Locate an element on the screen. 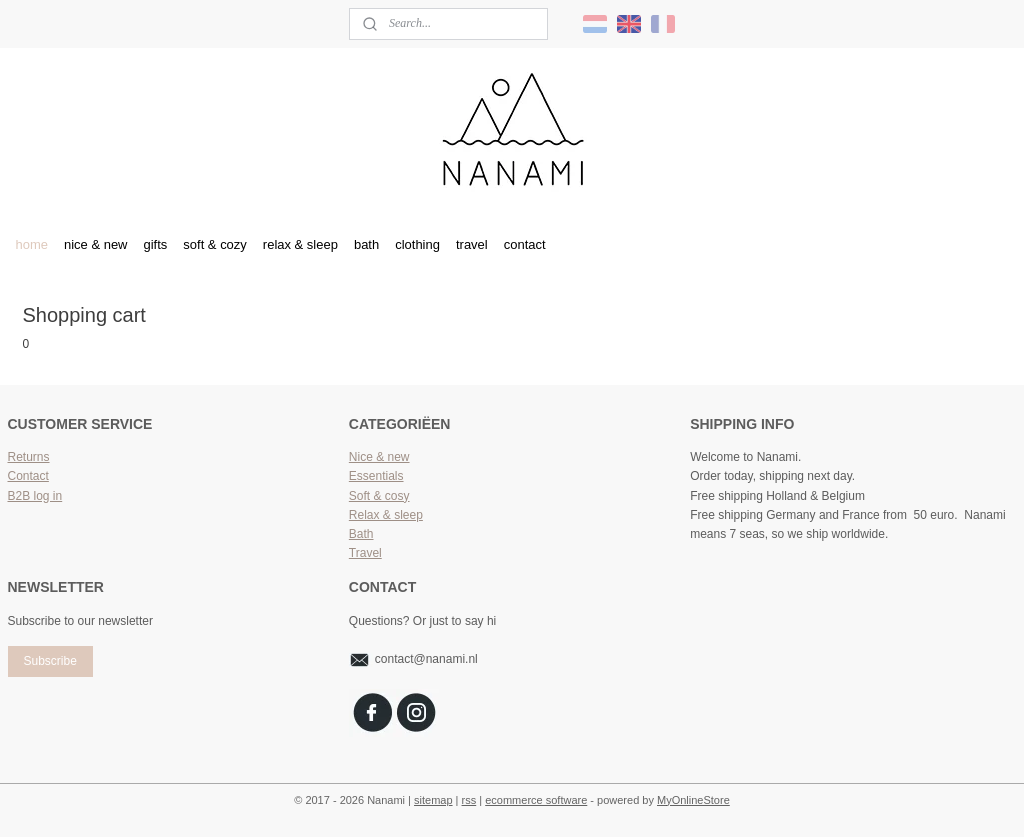 This screenshot has height=837, width=1024. home is located at coordinates (32, 244).